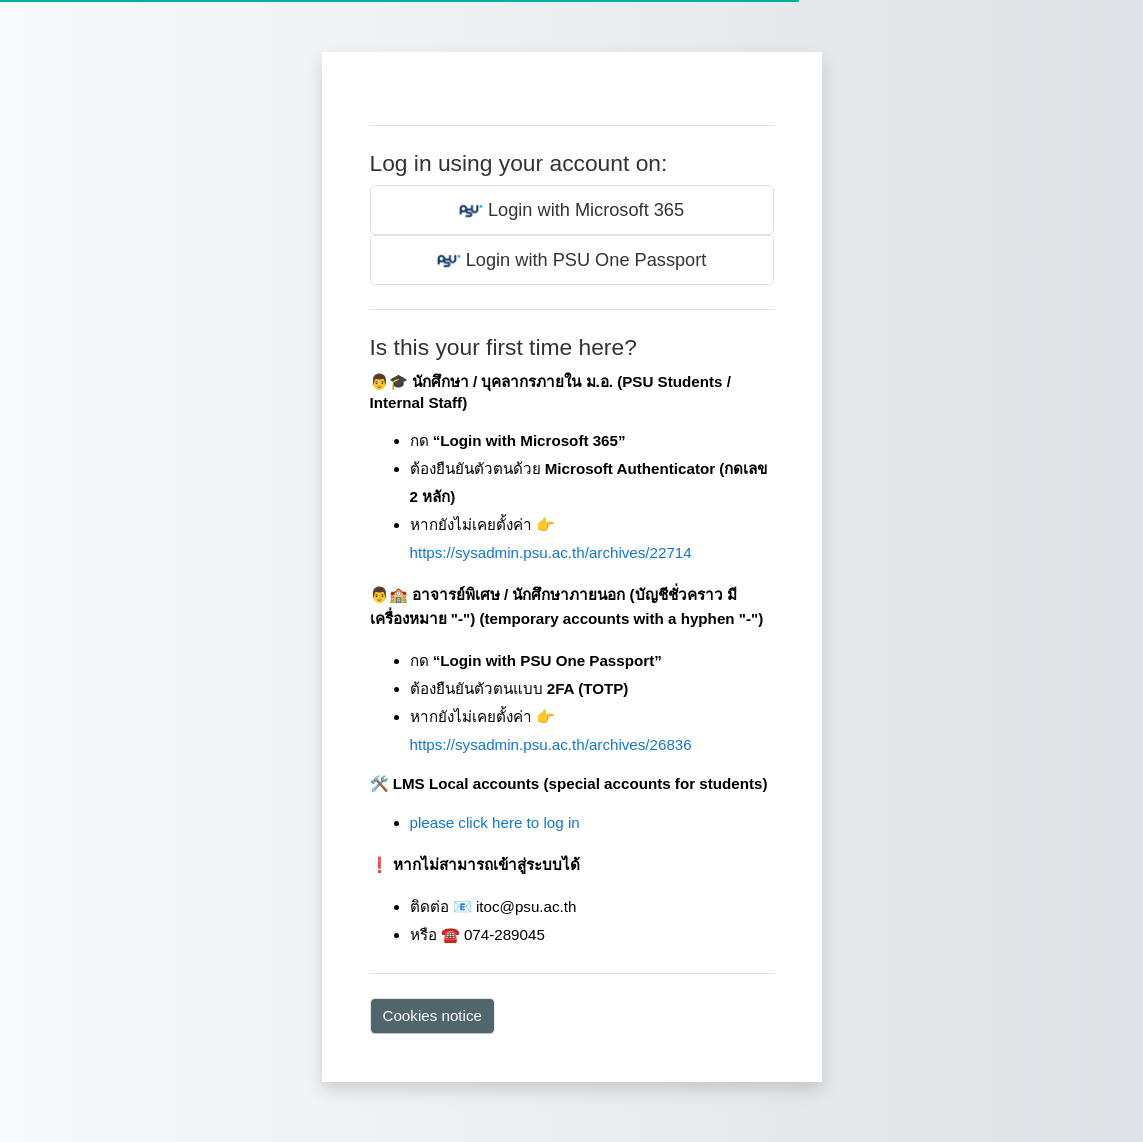 The height and width of the screenshot is (1142, 1143). I want to click on Cookies notice, so click(432, 1015).